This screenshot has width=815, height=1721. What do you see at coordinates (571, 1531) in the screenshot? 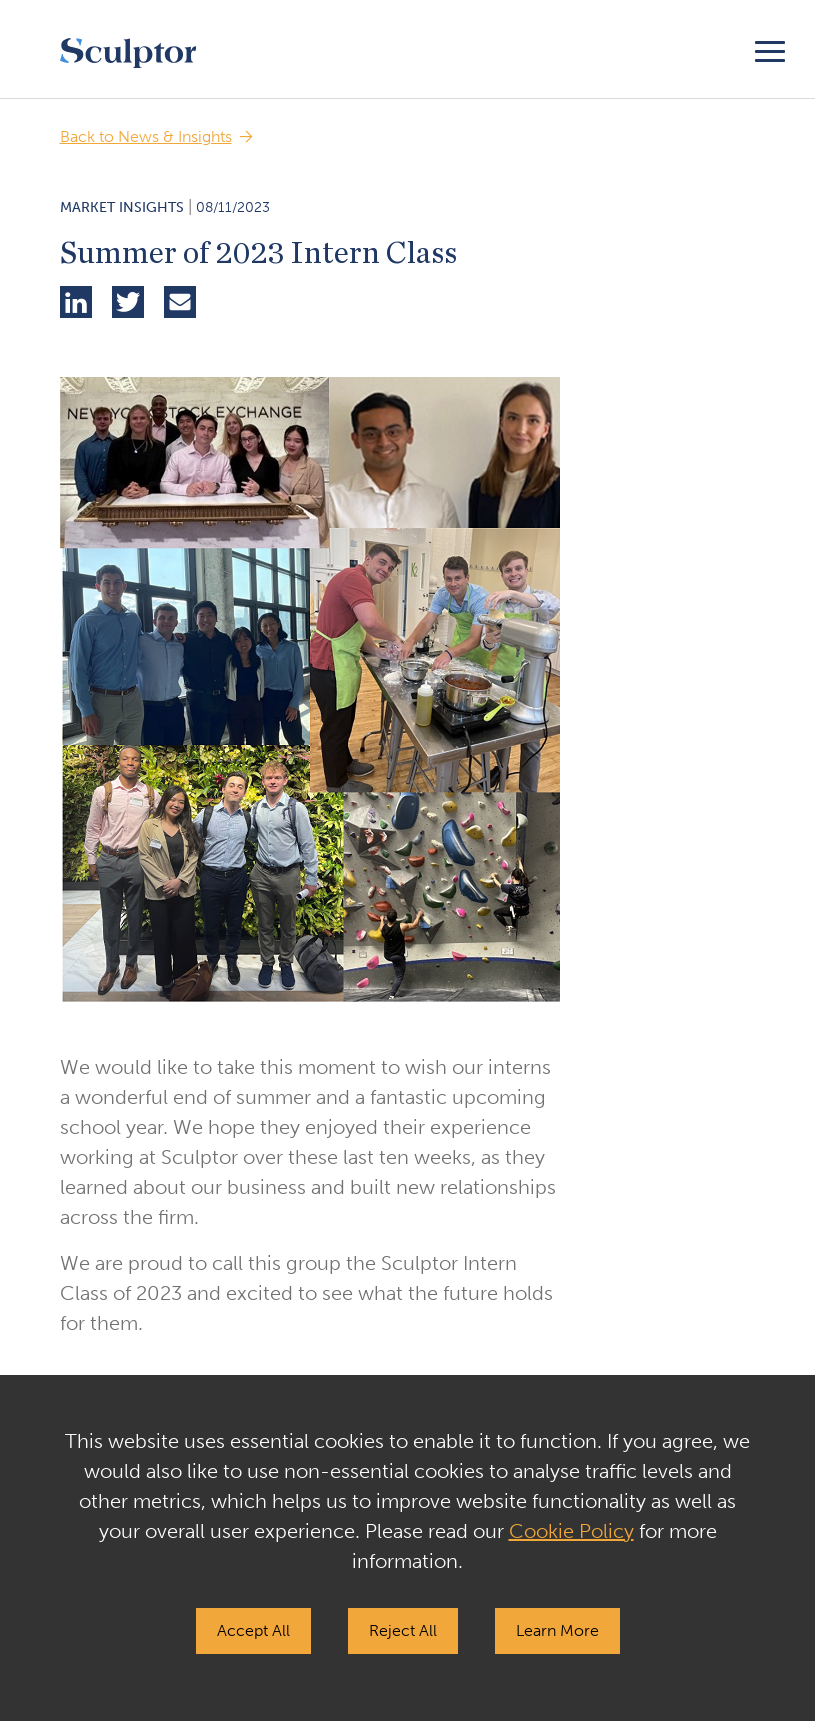
I see `Cookie Policy` at bounding box center [571, 1531].